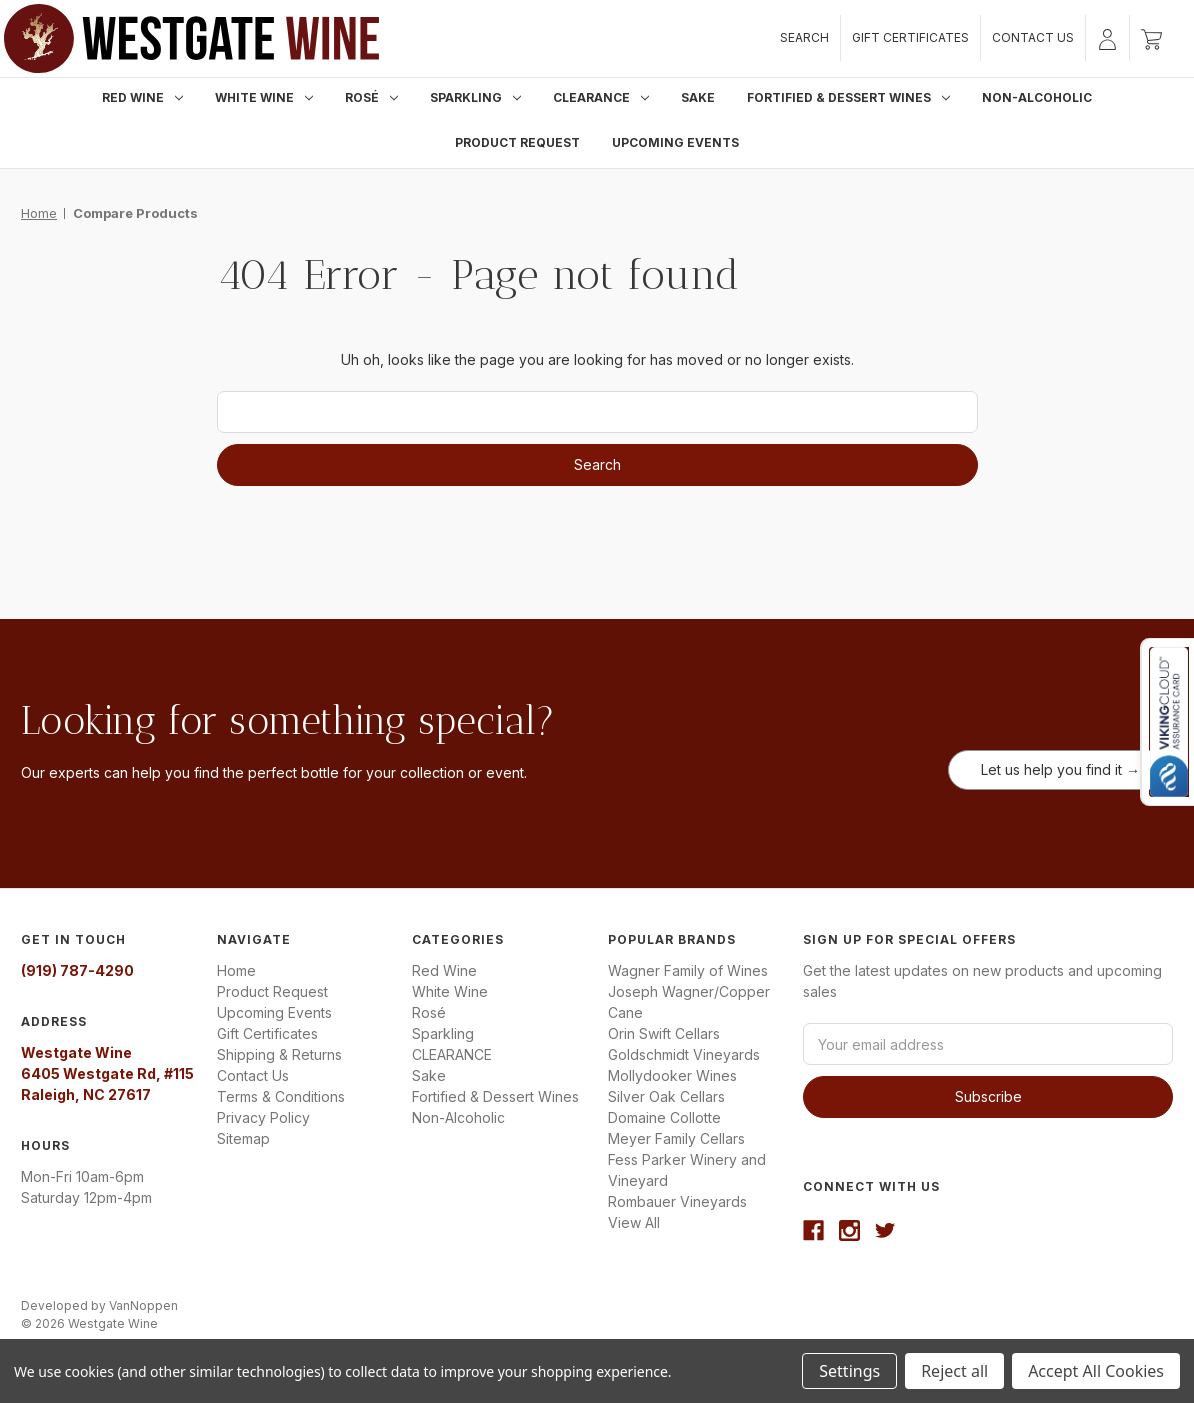  Describe the element at coordinates (634, 1222) in the screenshot. I see `View All` at that location.